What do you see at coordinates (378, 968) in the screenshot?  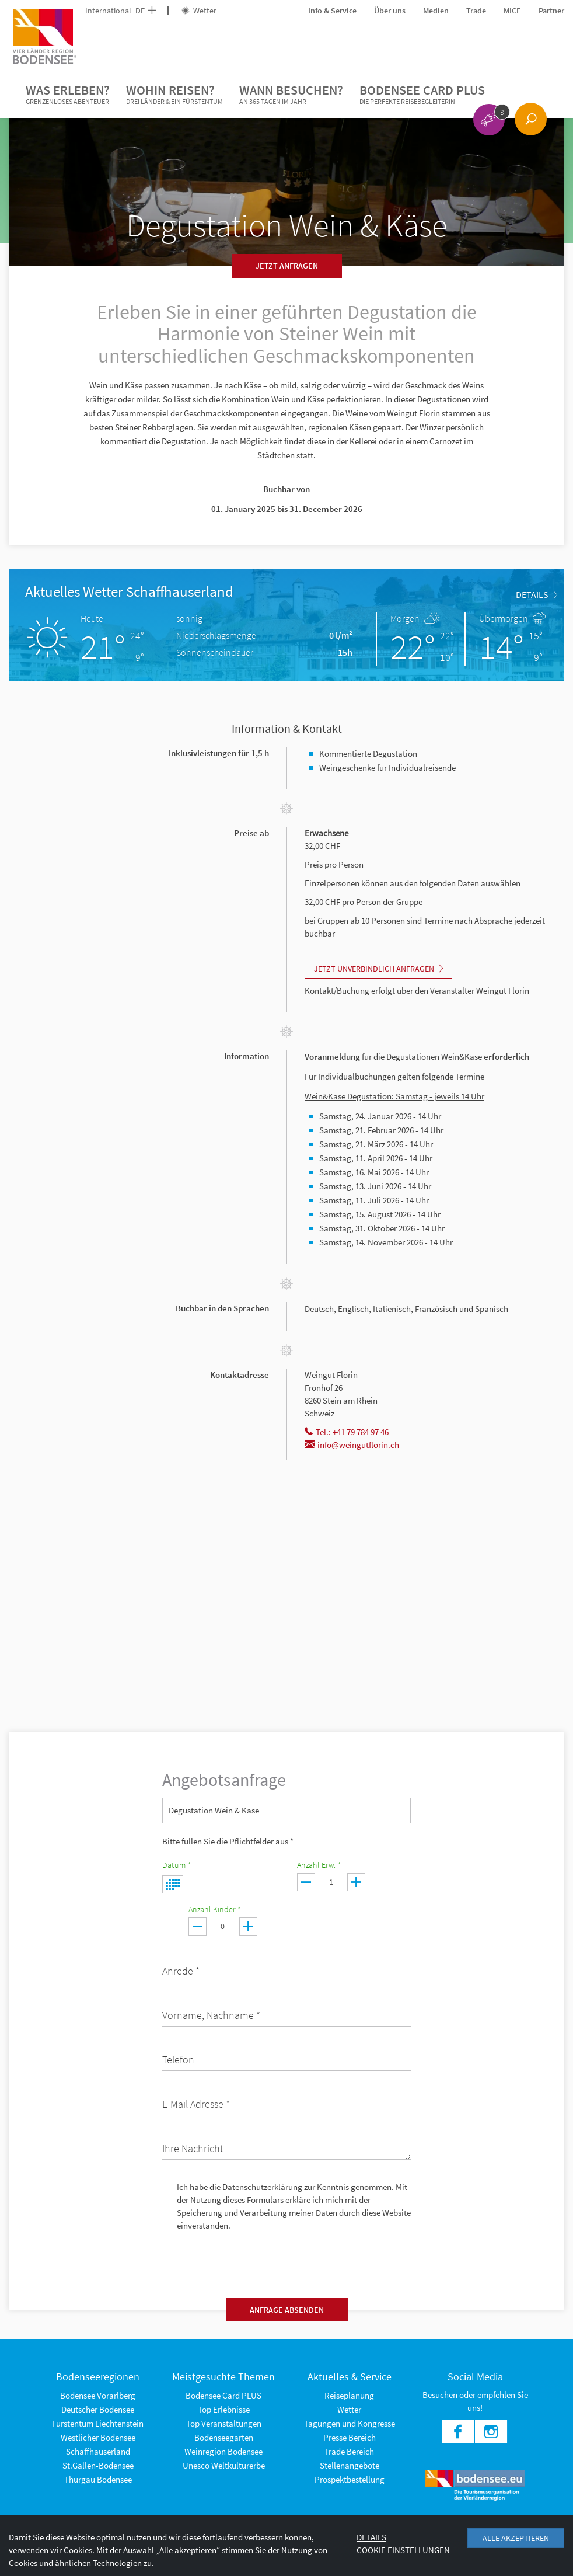 I see `Jetzt unverbindlich Anfragen` at bounding box center [378, 968].